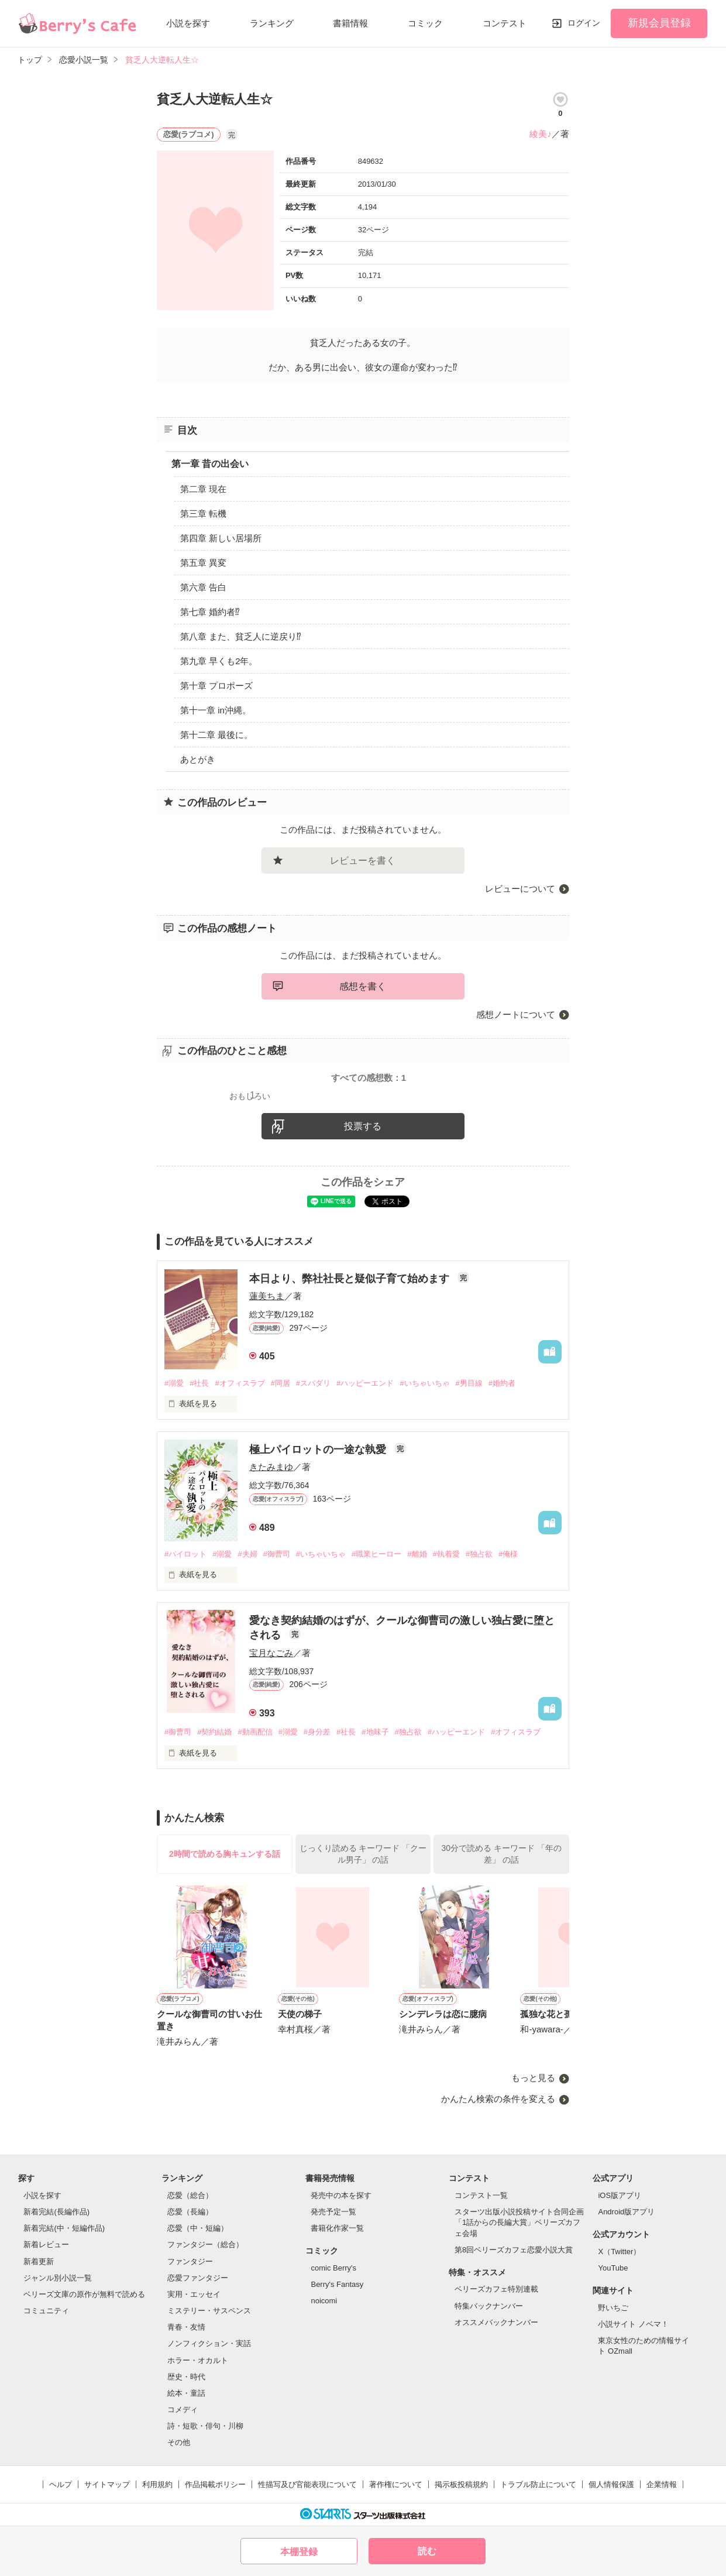  Describe the element at coordinates (501, 1383) in the screenshot. I see `#婚約者` at that location.